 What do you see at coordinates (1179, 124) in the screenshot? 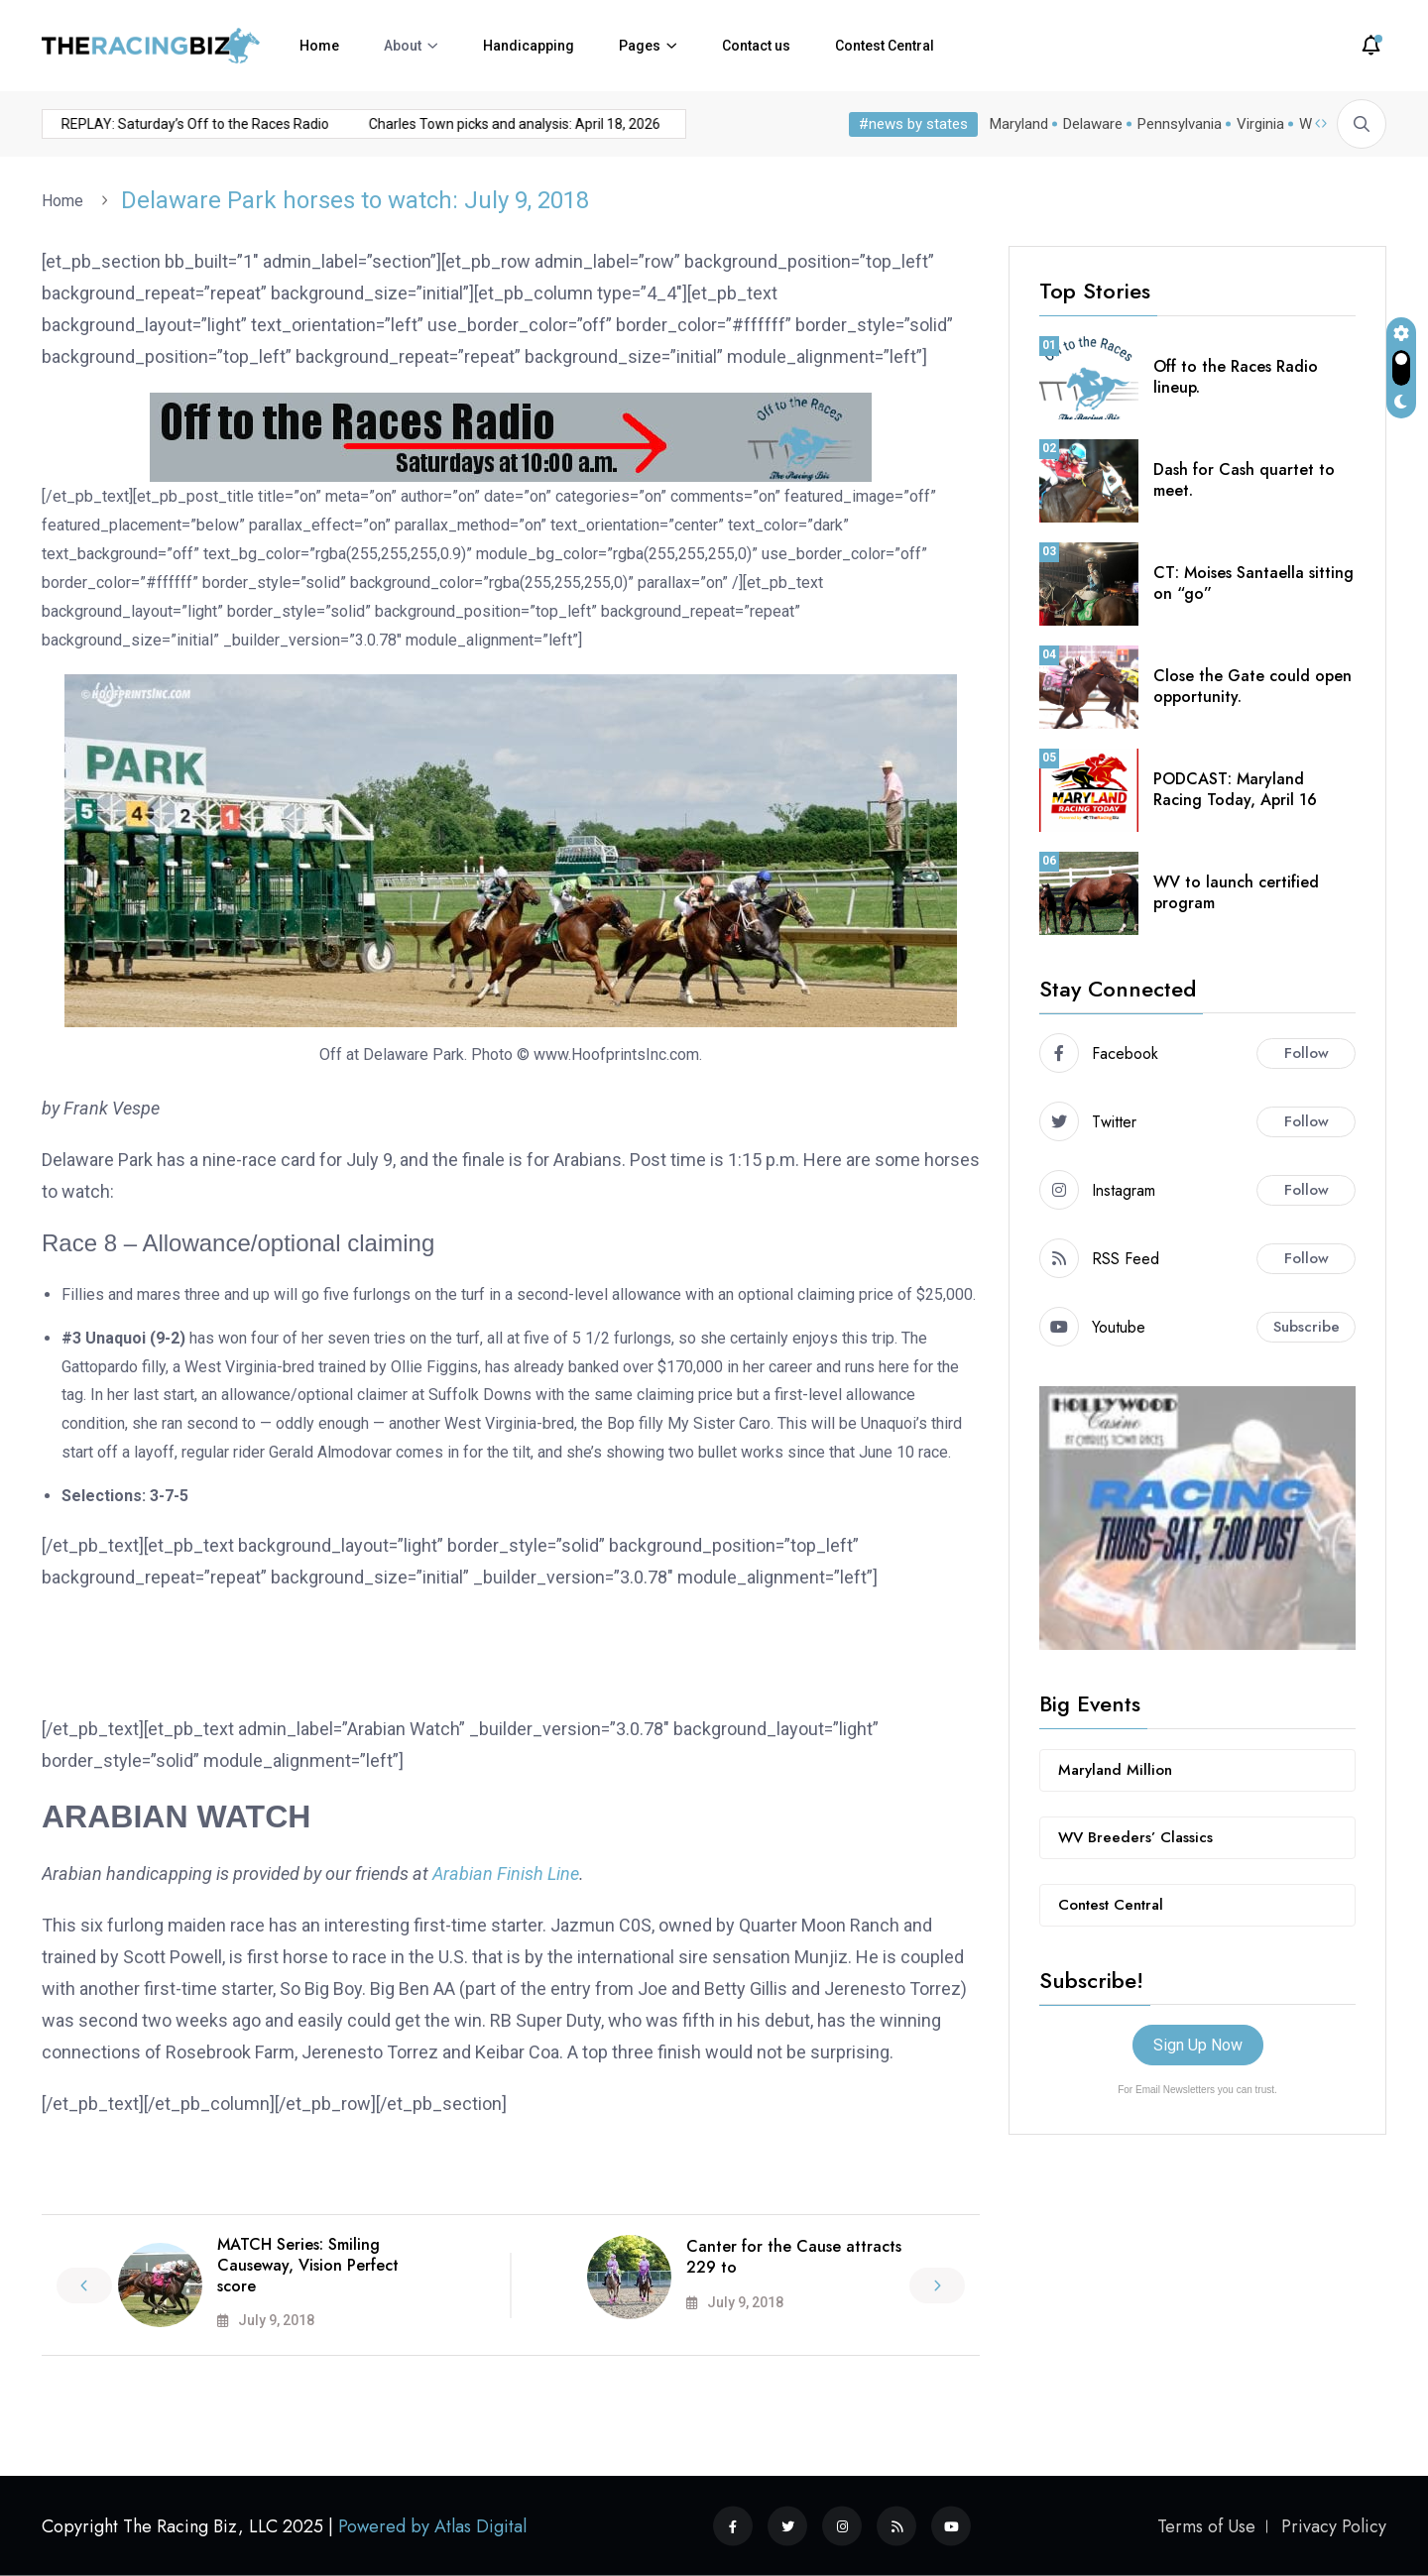
I see `Pennsylvania` at bounding box center [1179, 124].